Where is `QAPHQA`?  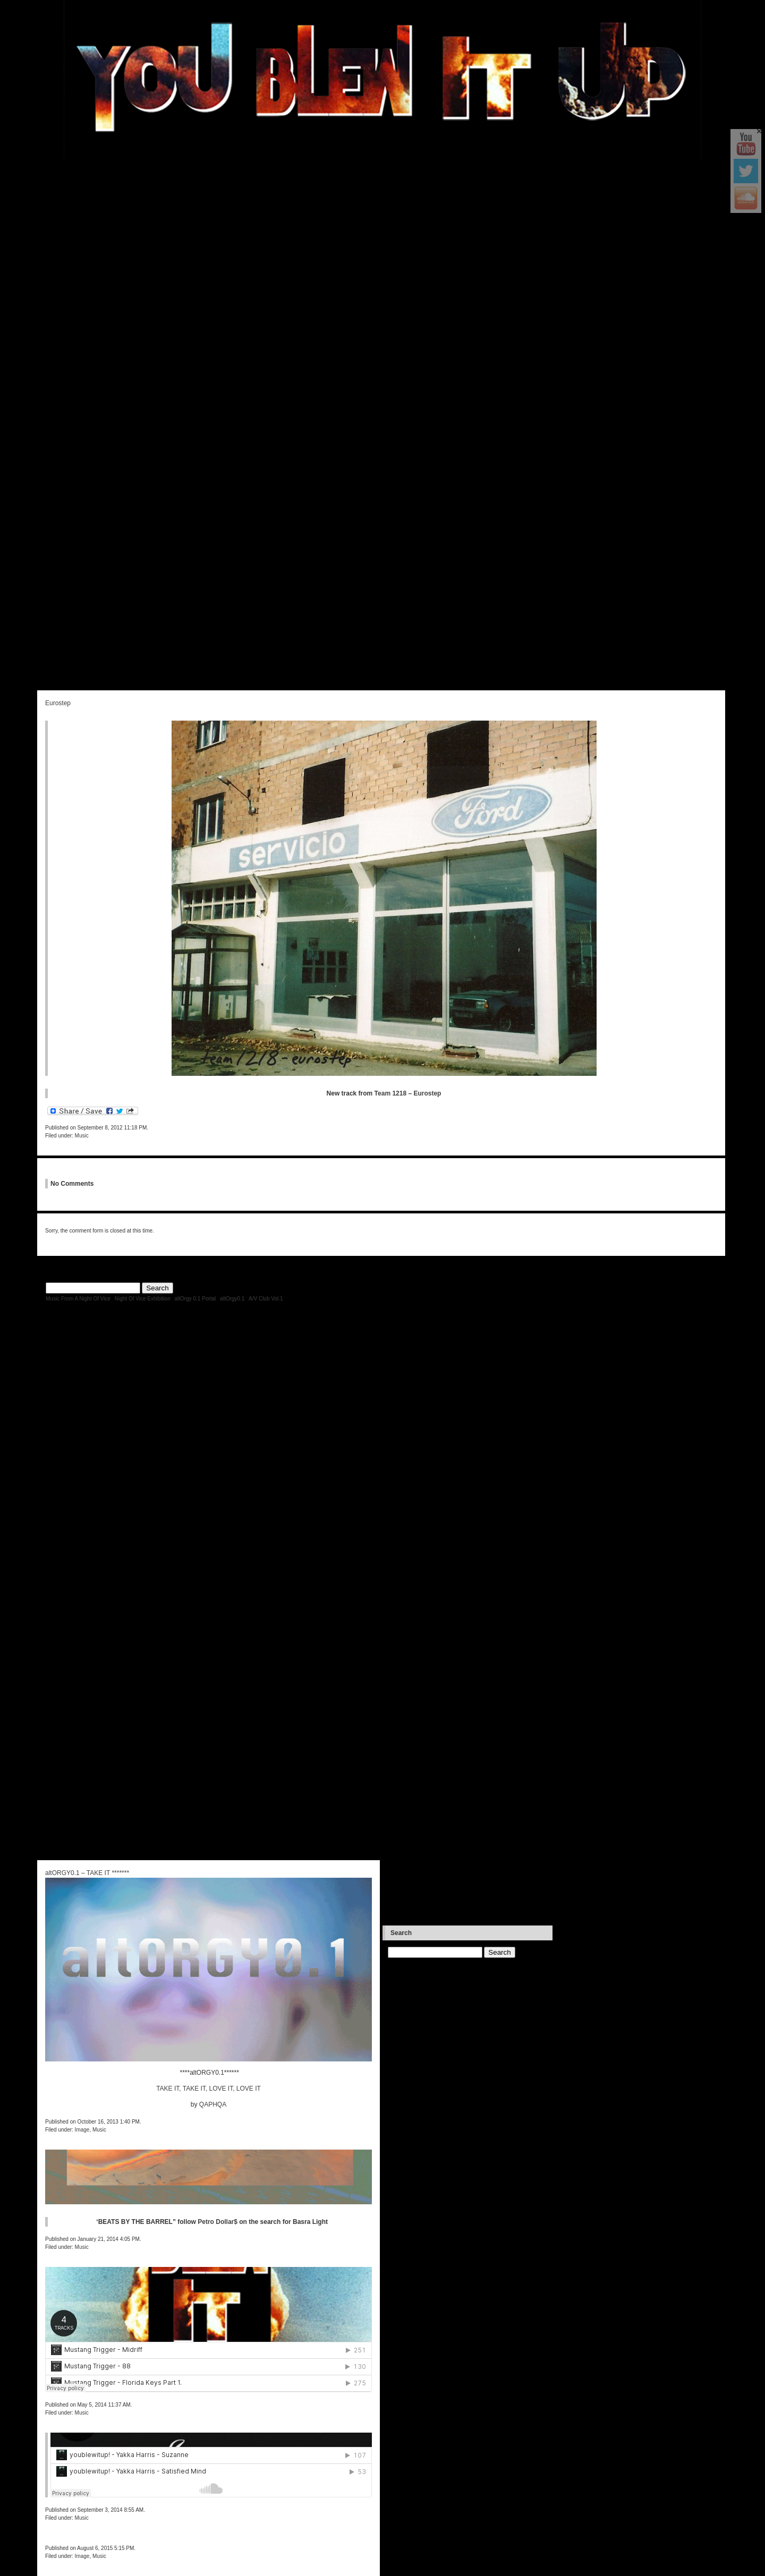
QAPHQA is located at coordinates (212, 2104).